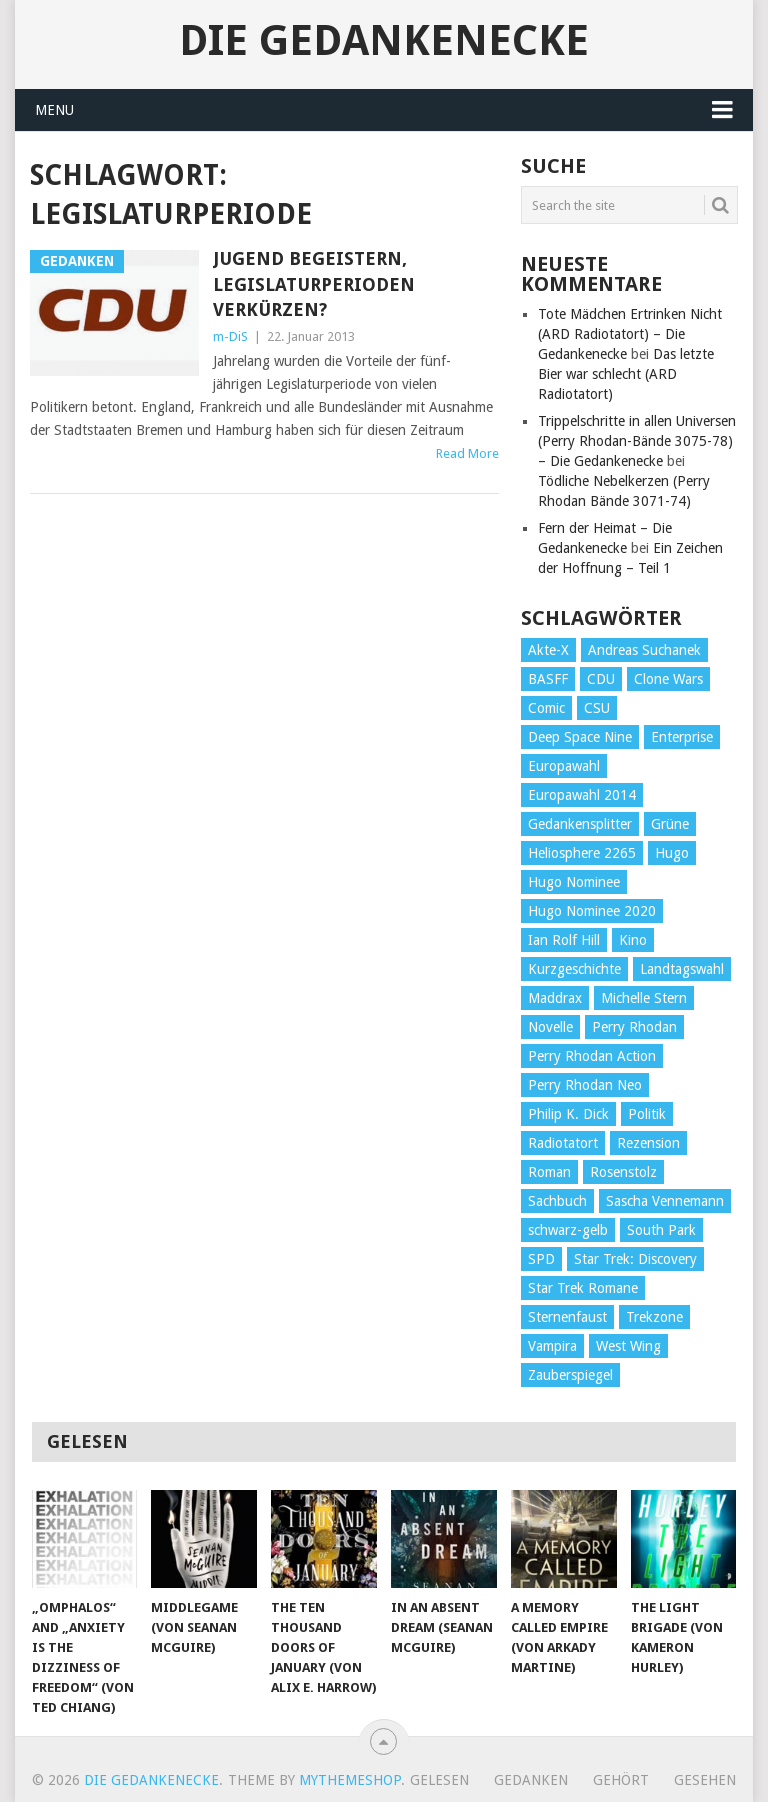 This screenshot has height=1802, width=768. I want to click on Politik [Politik (188 Einträge)], so click(647, 1114).